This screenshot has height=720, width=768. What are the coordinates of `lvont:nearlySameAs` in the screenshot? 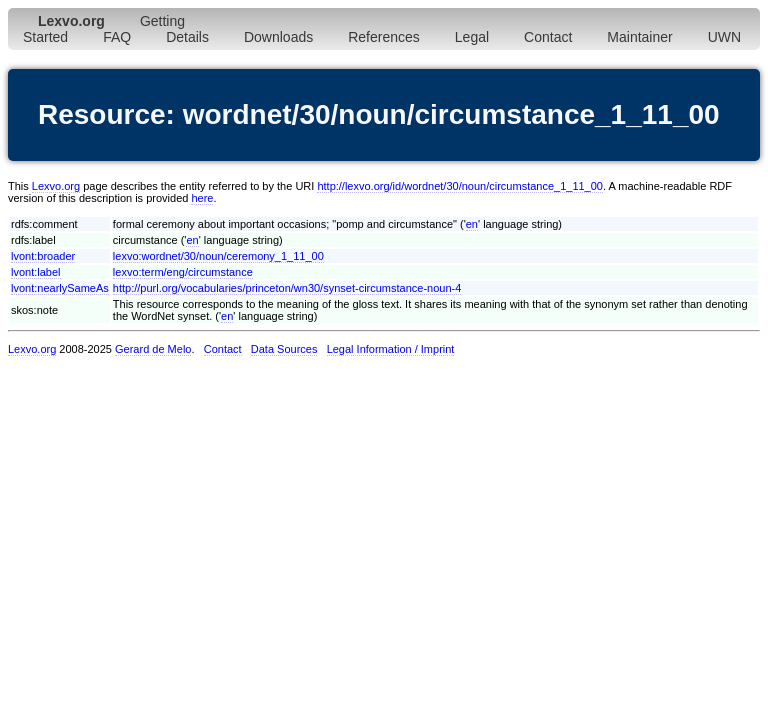 It's located at (60, 288).